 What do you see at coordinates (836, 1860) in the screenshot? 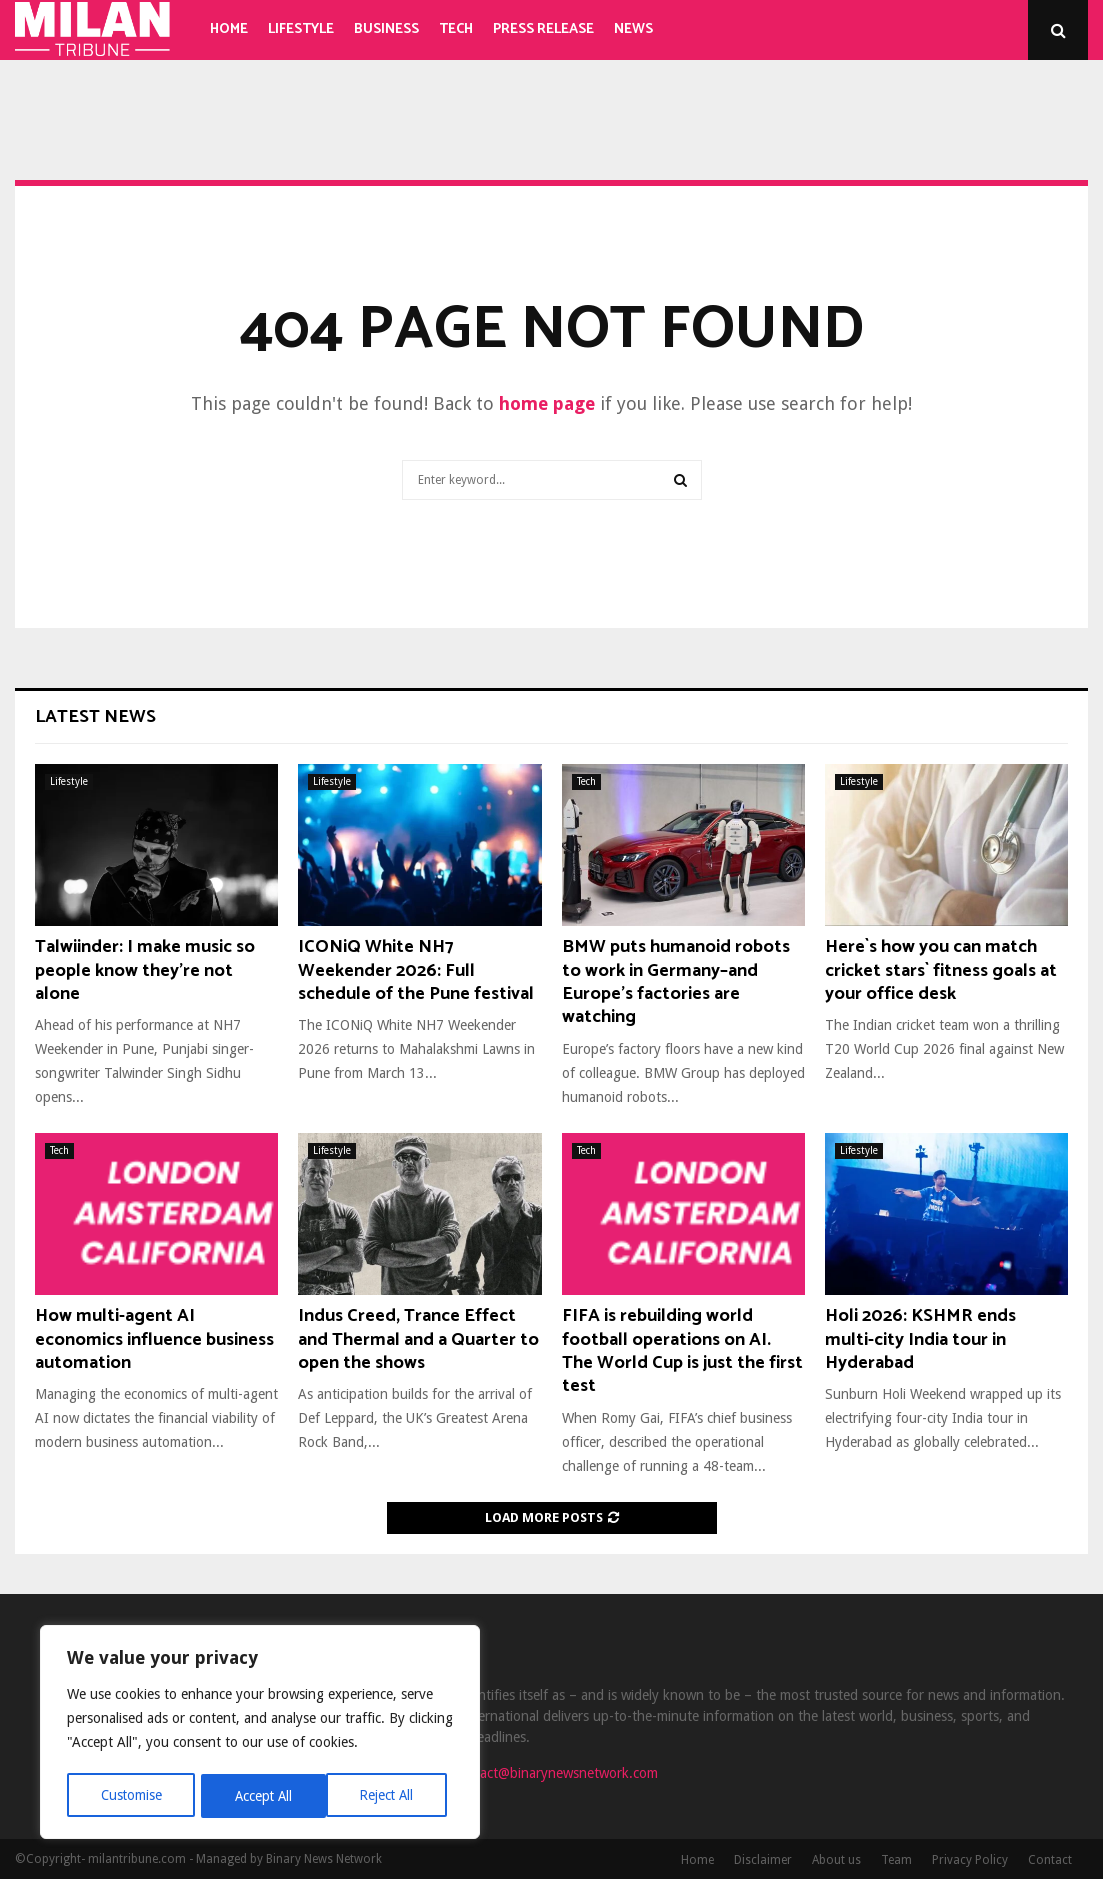
I see `About us` at bounding box center [836, 1860].